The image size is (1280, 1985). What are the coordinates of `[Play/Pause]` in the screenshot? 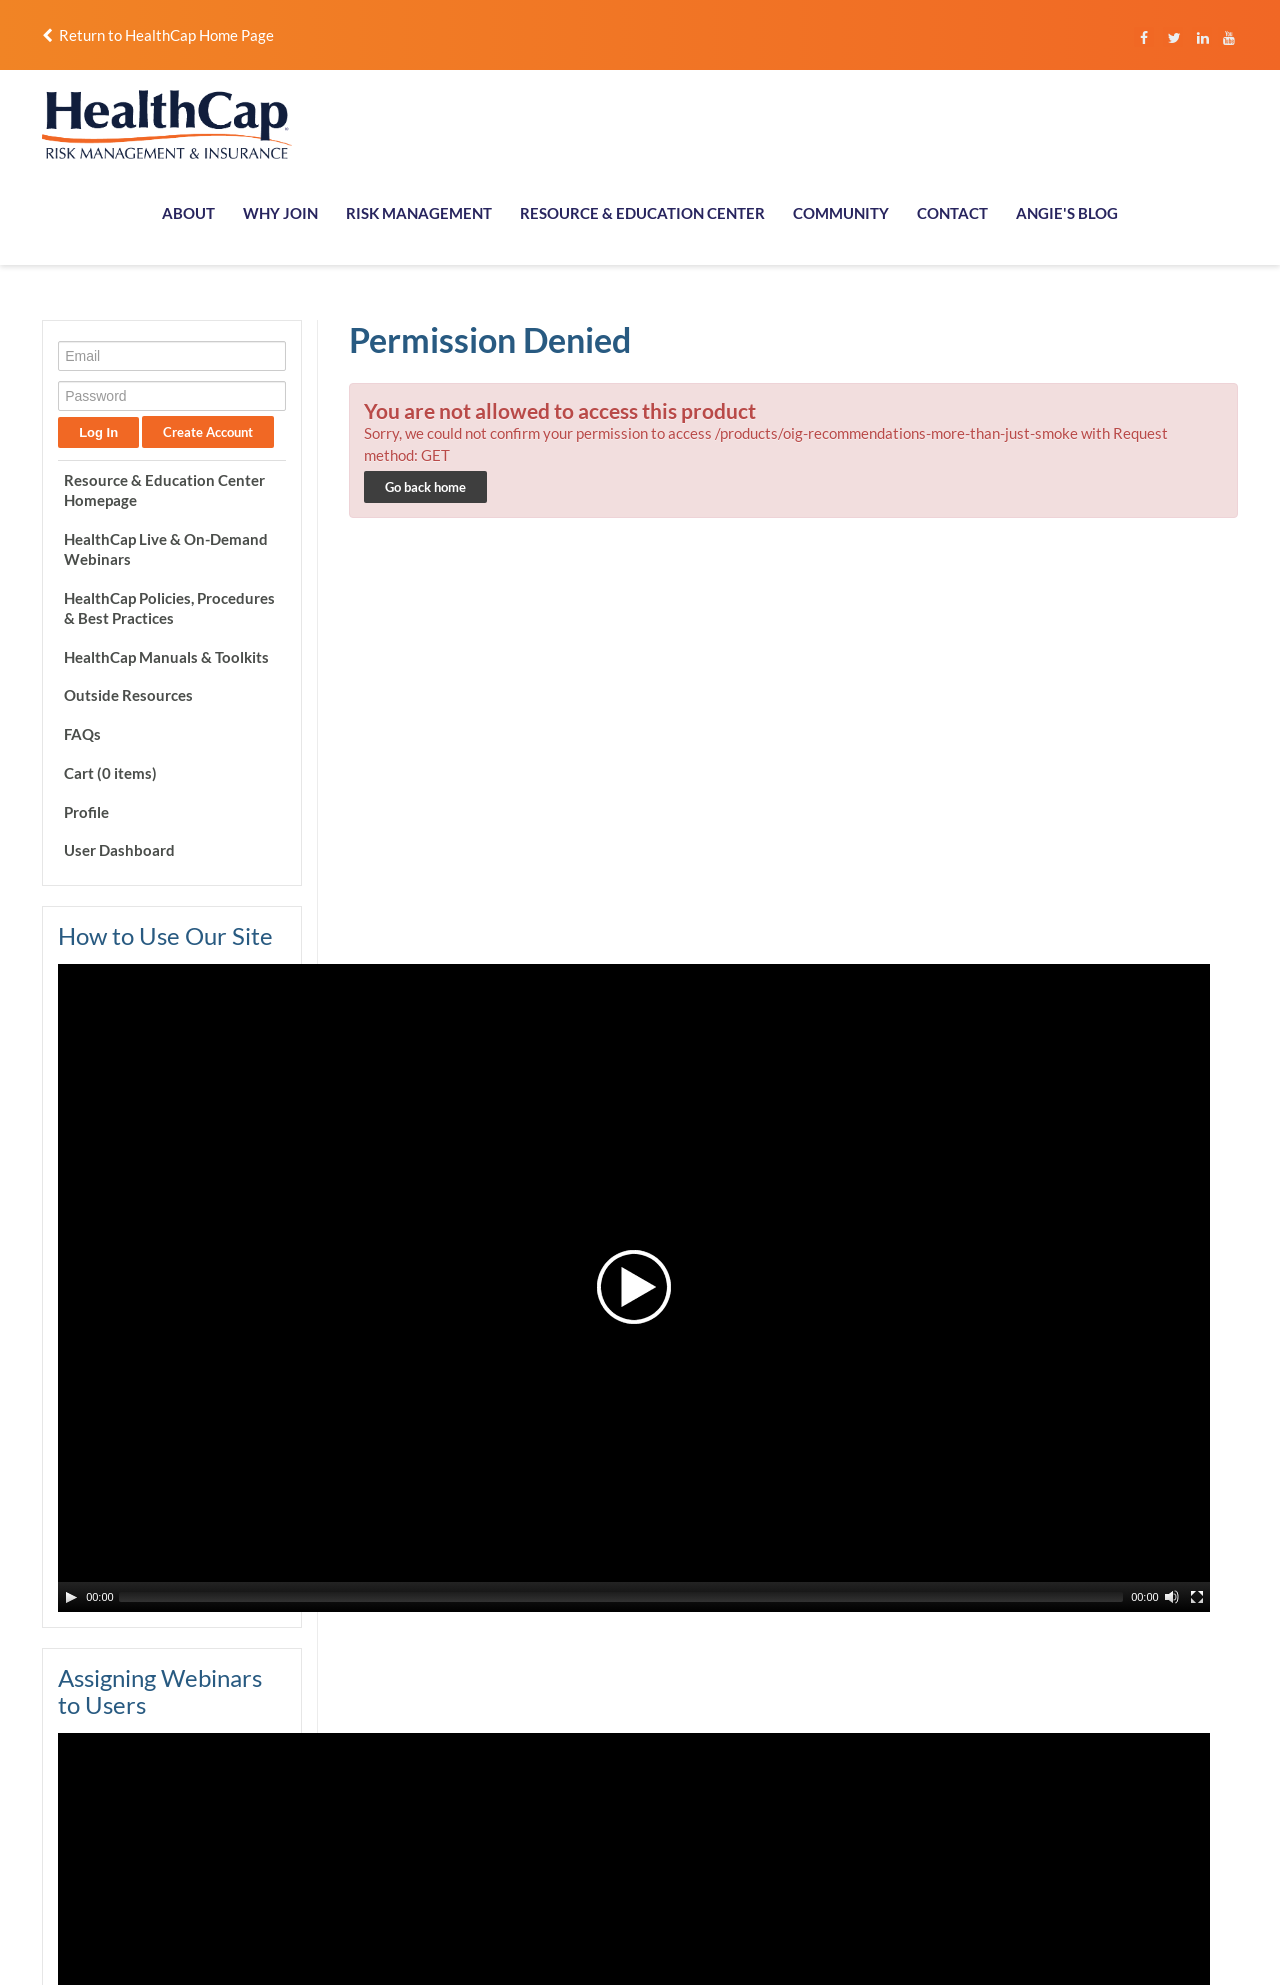 It's located at (69, 1077).